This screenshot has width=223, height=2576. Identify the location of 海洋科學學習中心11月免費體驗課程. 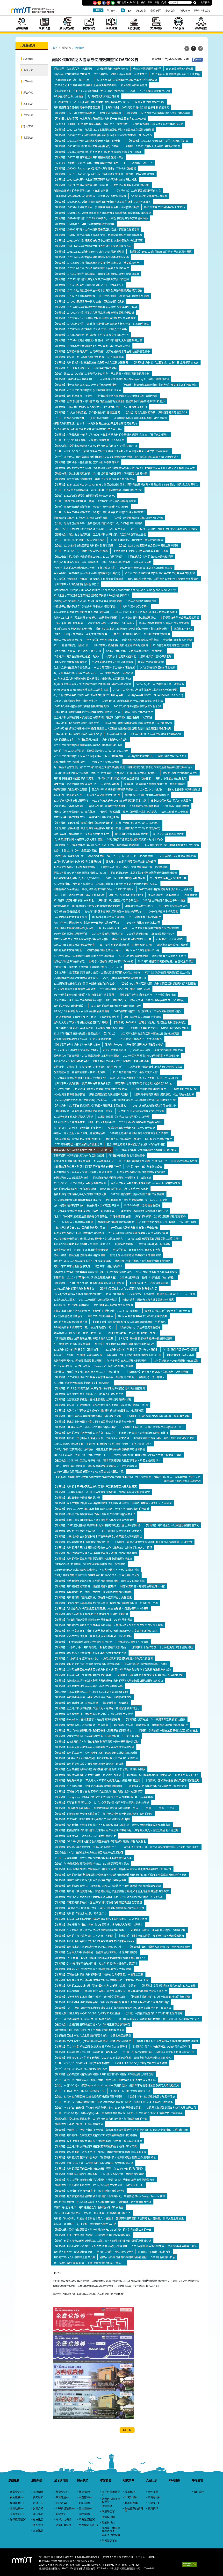
(74, 867).